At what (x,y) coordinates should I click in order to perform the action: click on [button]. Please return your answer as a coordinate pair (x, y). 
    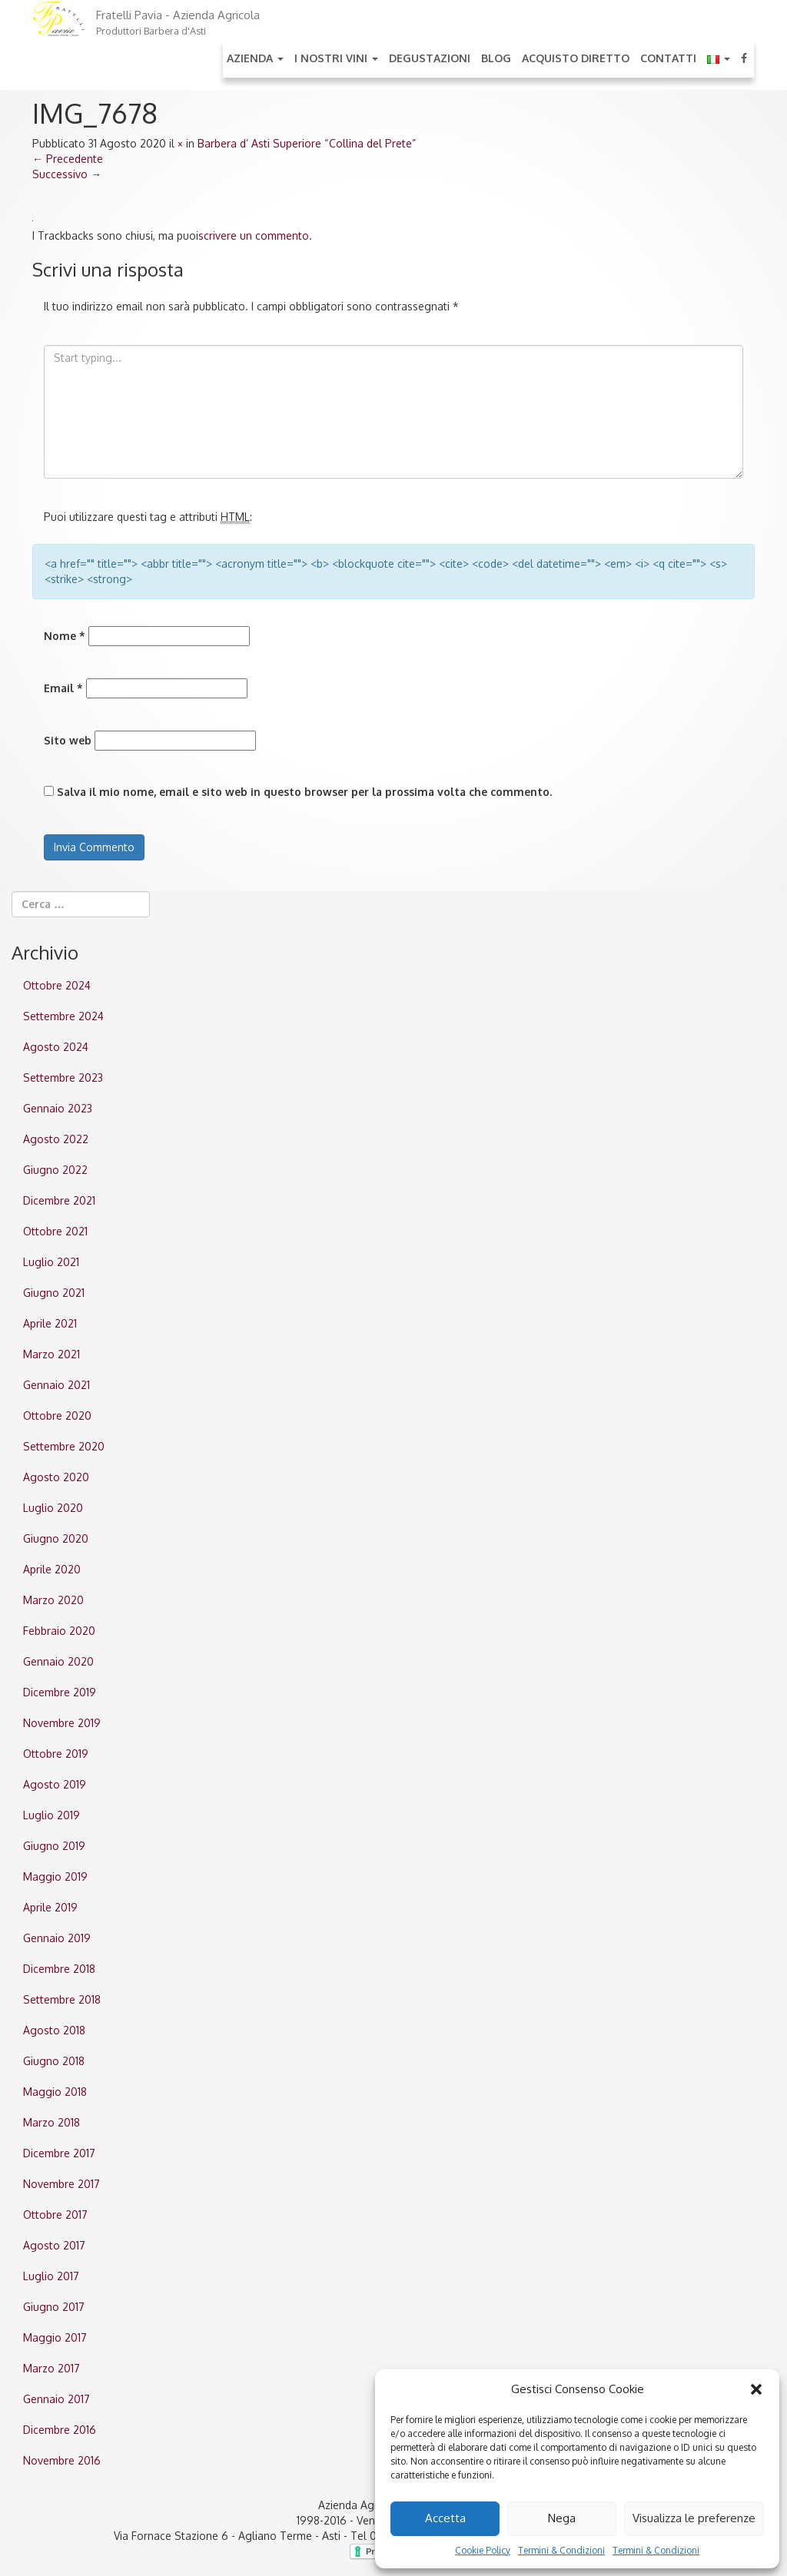
    Looking at the image, I should click on (756, 2389).